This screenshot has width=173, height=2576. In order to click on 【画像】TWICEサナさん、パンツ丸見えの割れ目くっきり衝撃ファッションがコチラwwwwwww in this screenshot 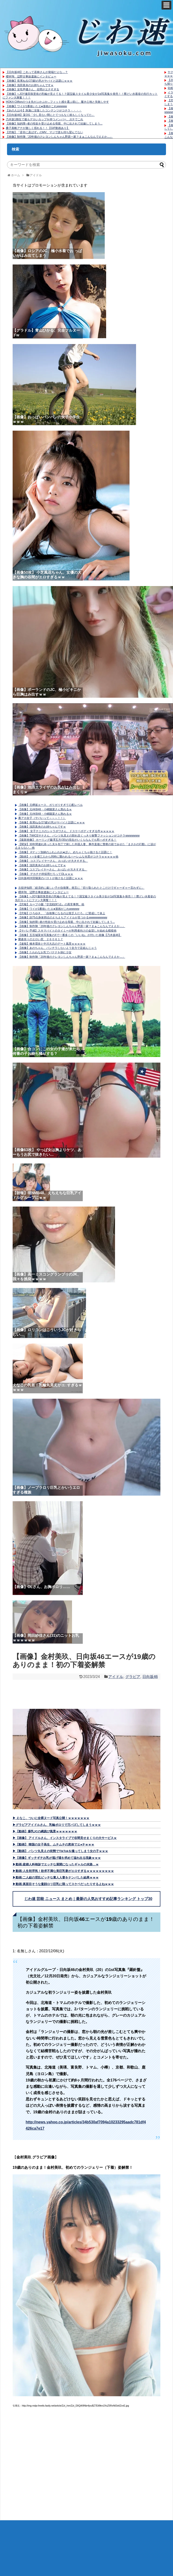, I will do `click(79, 835)`.